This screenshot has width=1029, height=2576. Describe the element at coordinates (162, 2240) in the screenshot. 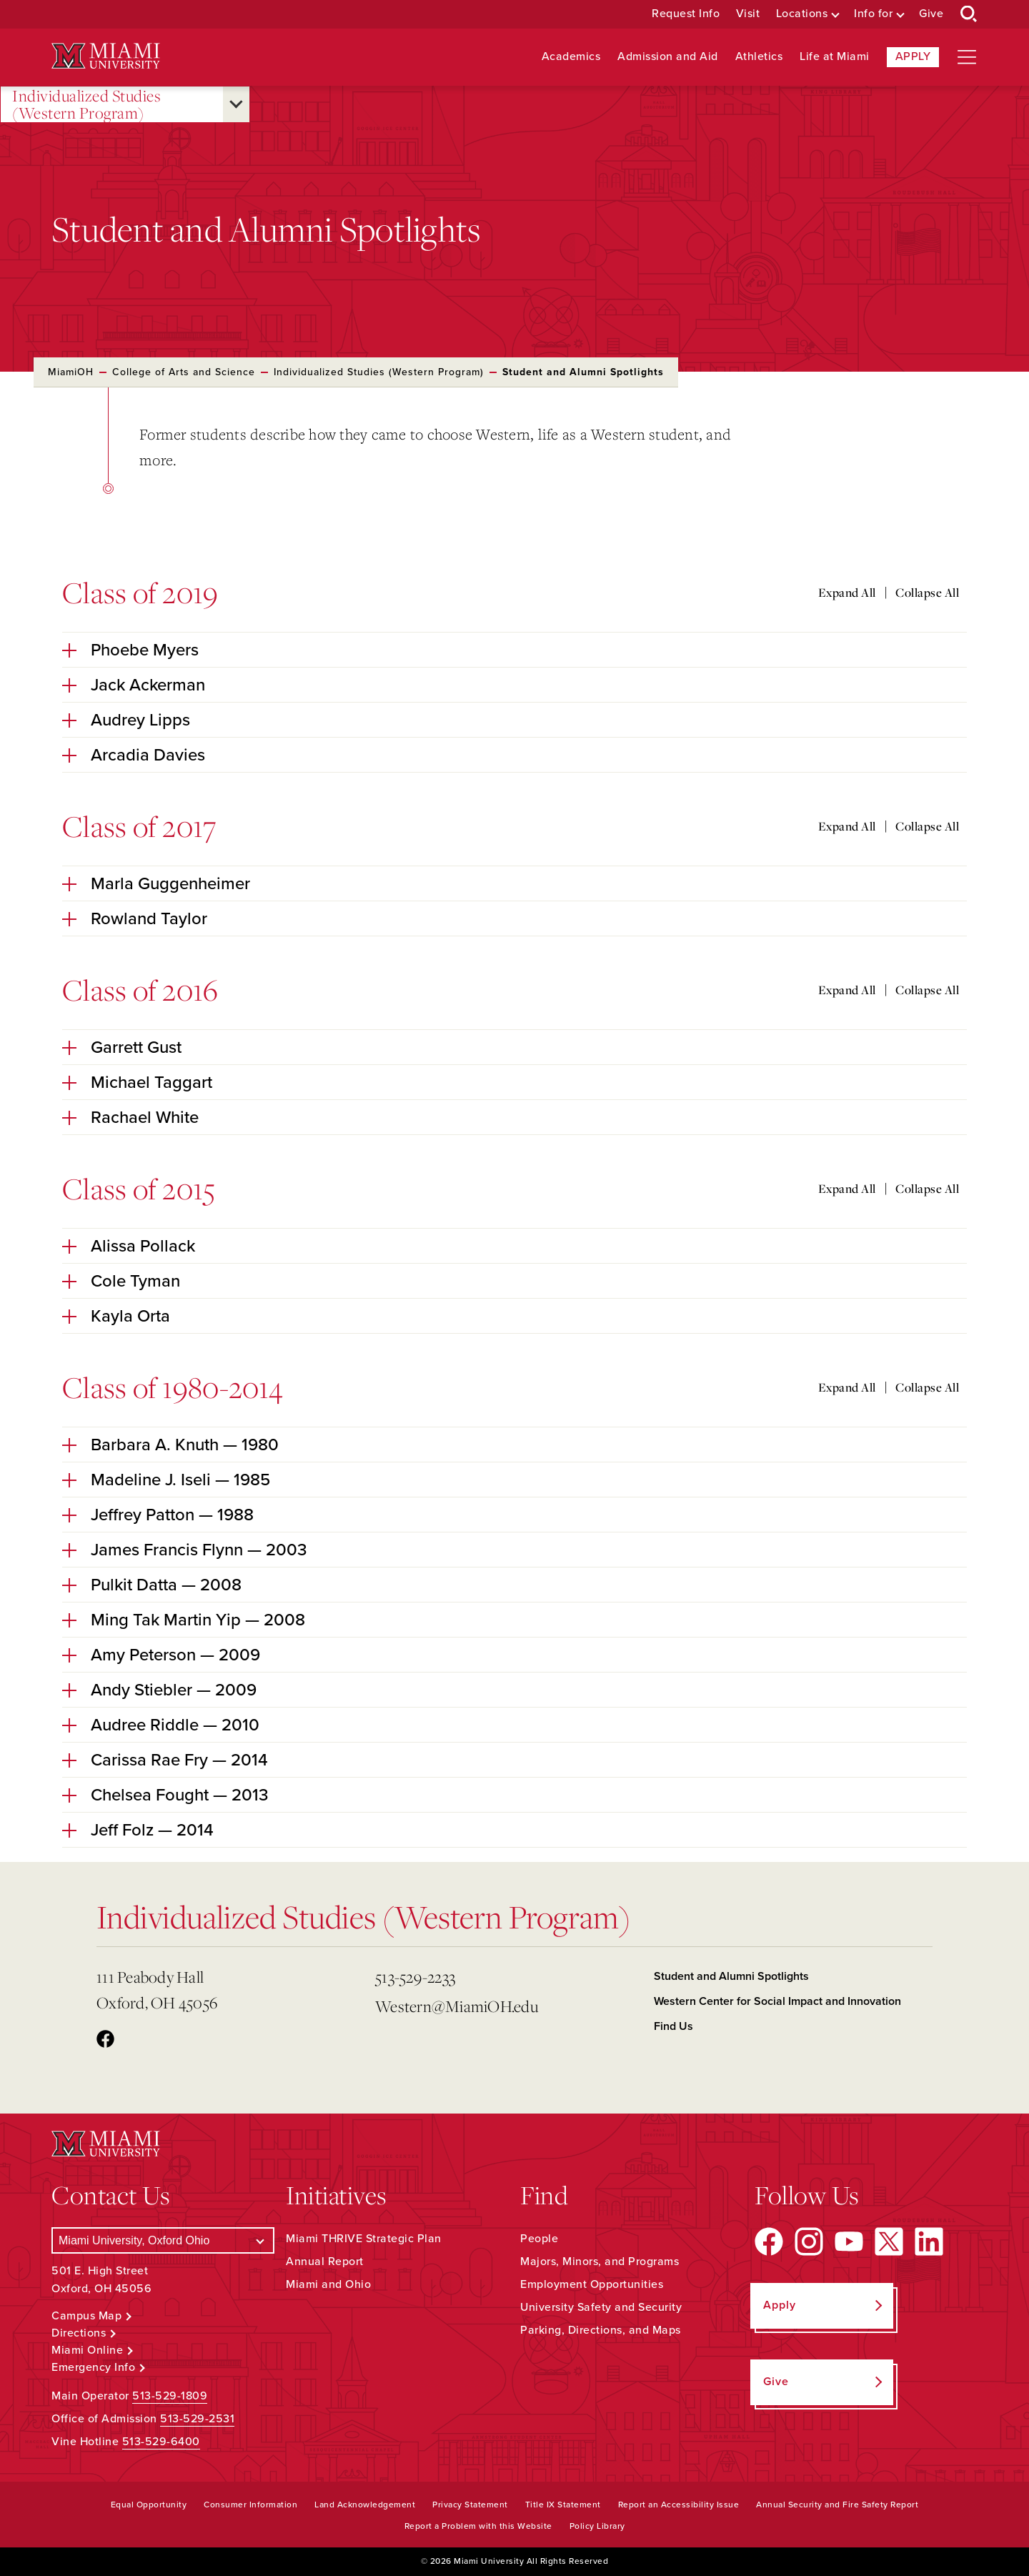

I see `[Select a Campus]` at that location.